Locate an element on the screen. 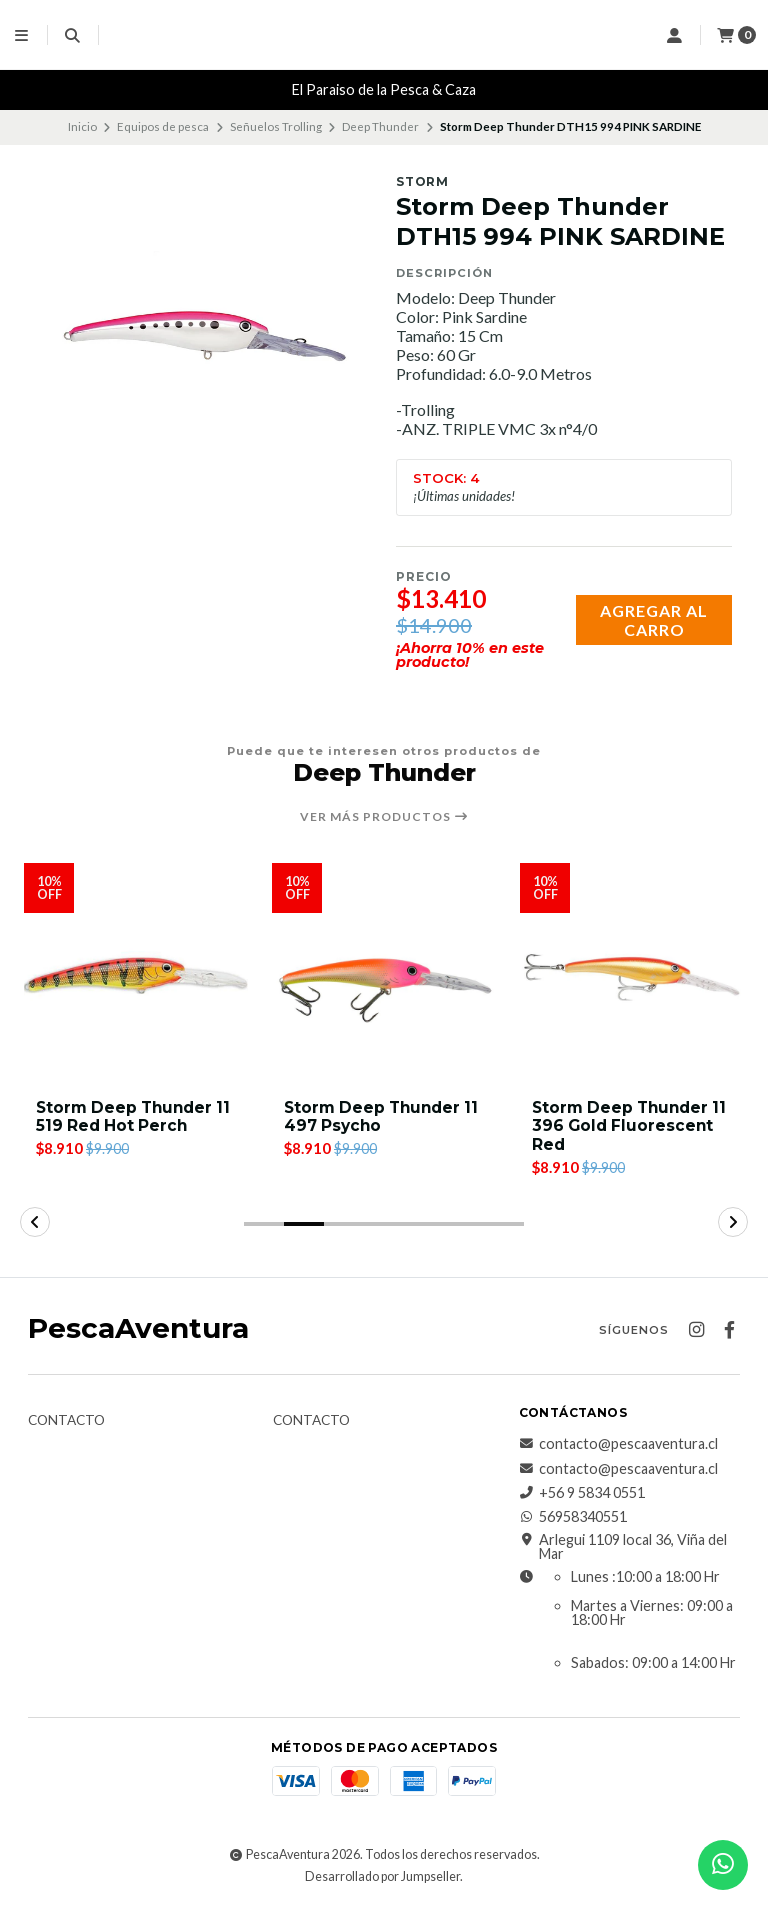 The image size is (768, 1910). 56958340551 is located at coordinates (573, 1520).